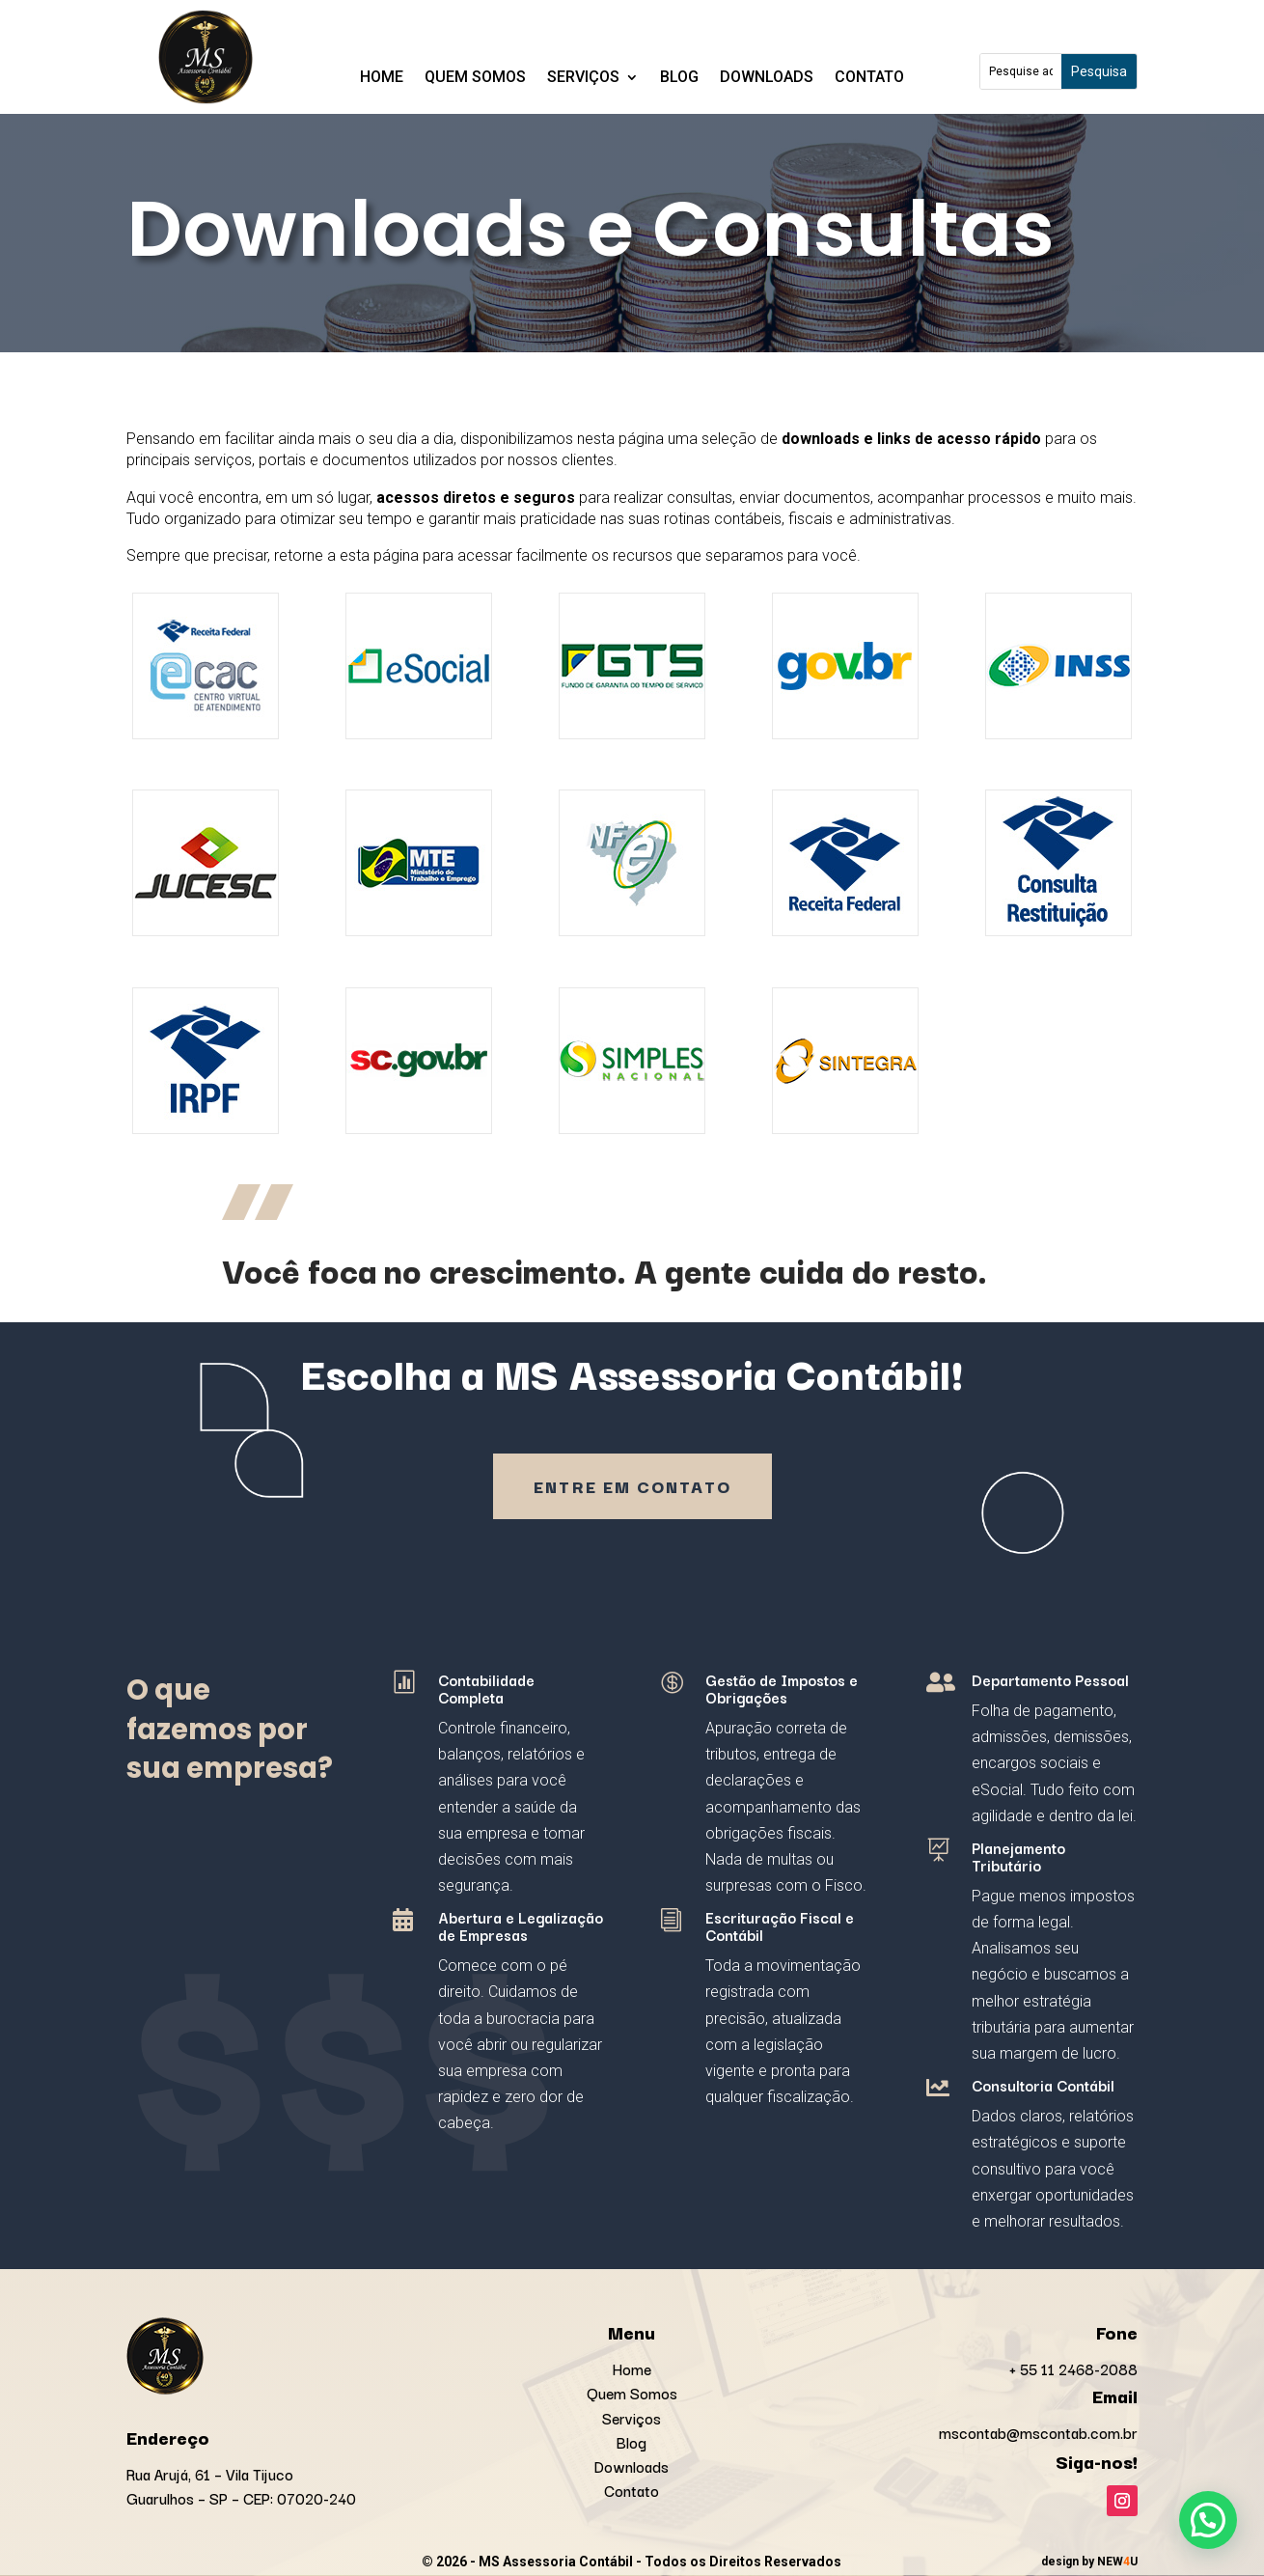 This screenshot has height=2576, width=1264. What do you see at coordinates (1038, 2432) in the screenshot?
I see `mscontab@mscontab.com.br` at bounding box center [1038, 2432].